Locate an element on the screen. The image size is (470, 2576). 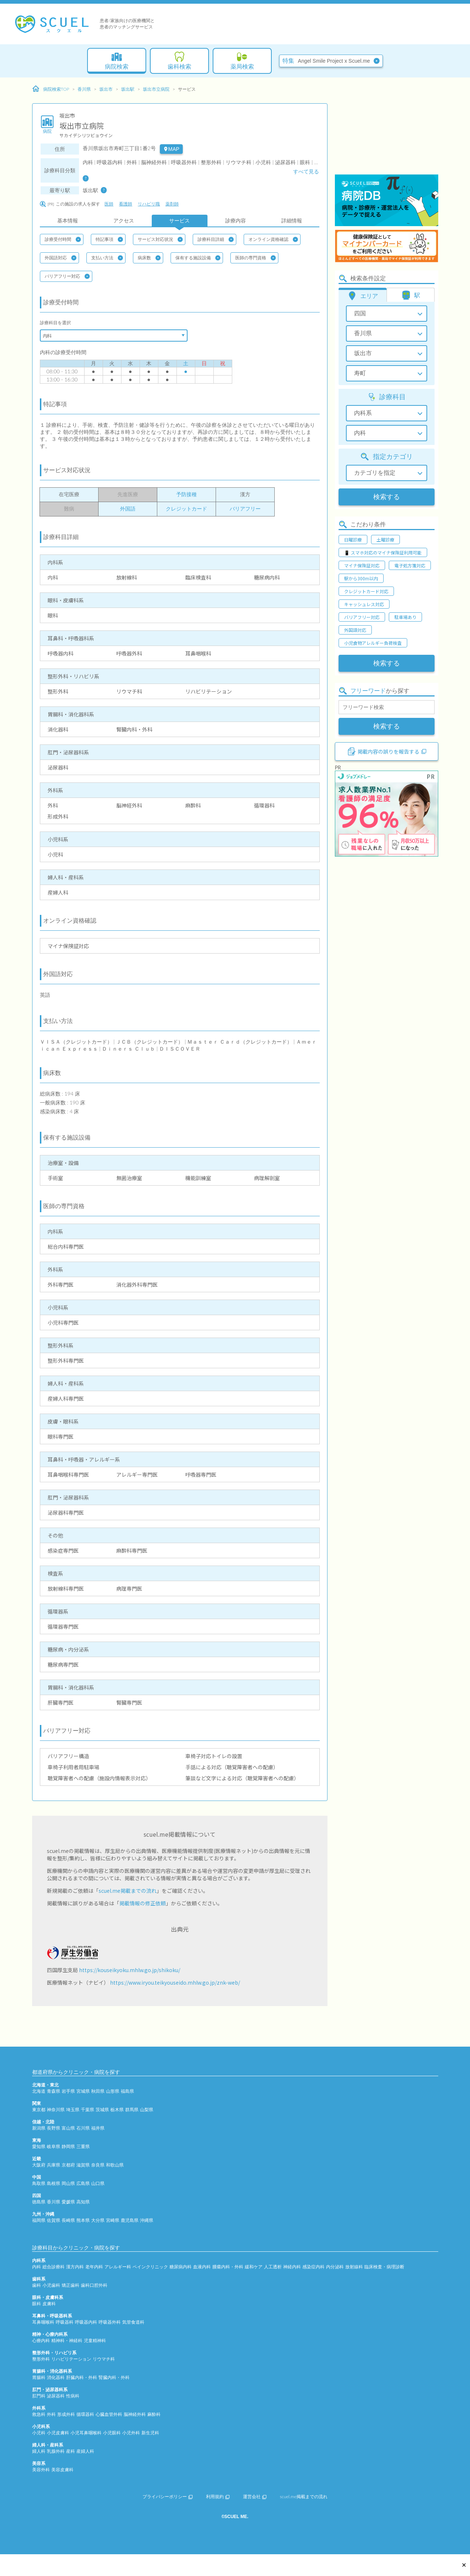
血液内科 is located at coordinates (202, 2266).